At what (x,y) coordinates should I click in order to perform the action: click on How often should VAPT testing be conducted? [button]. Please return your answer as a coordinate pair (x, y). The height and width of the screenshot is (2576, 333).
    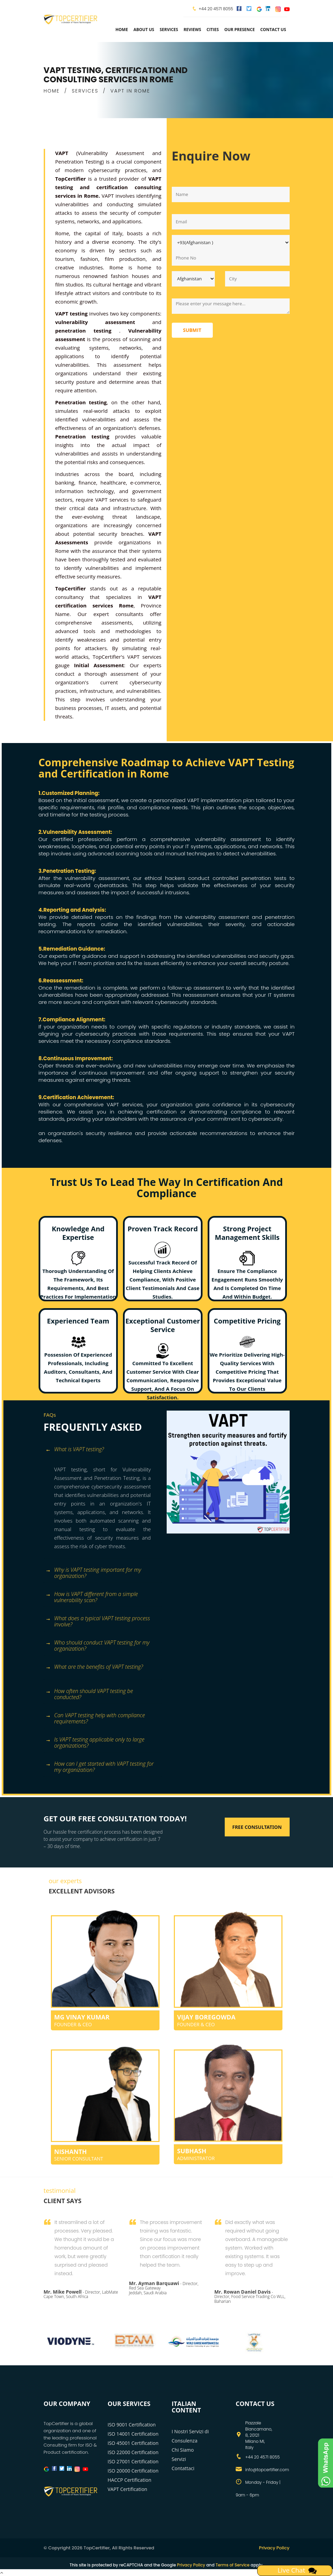
    Looking at the image, I should click on (89, 1693).